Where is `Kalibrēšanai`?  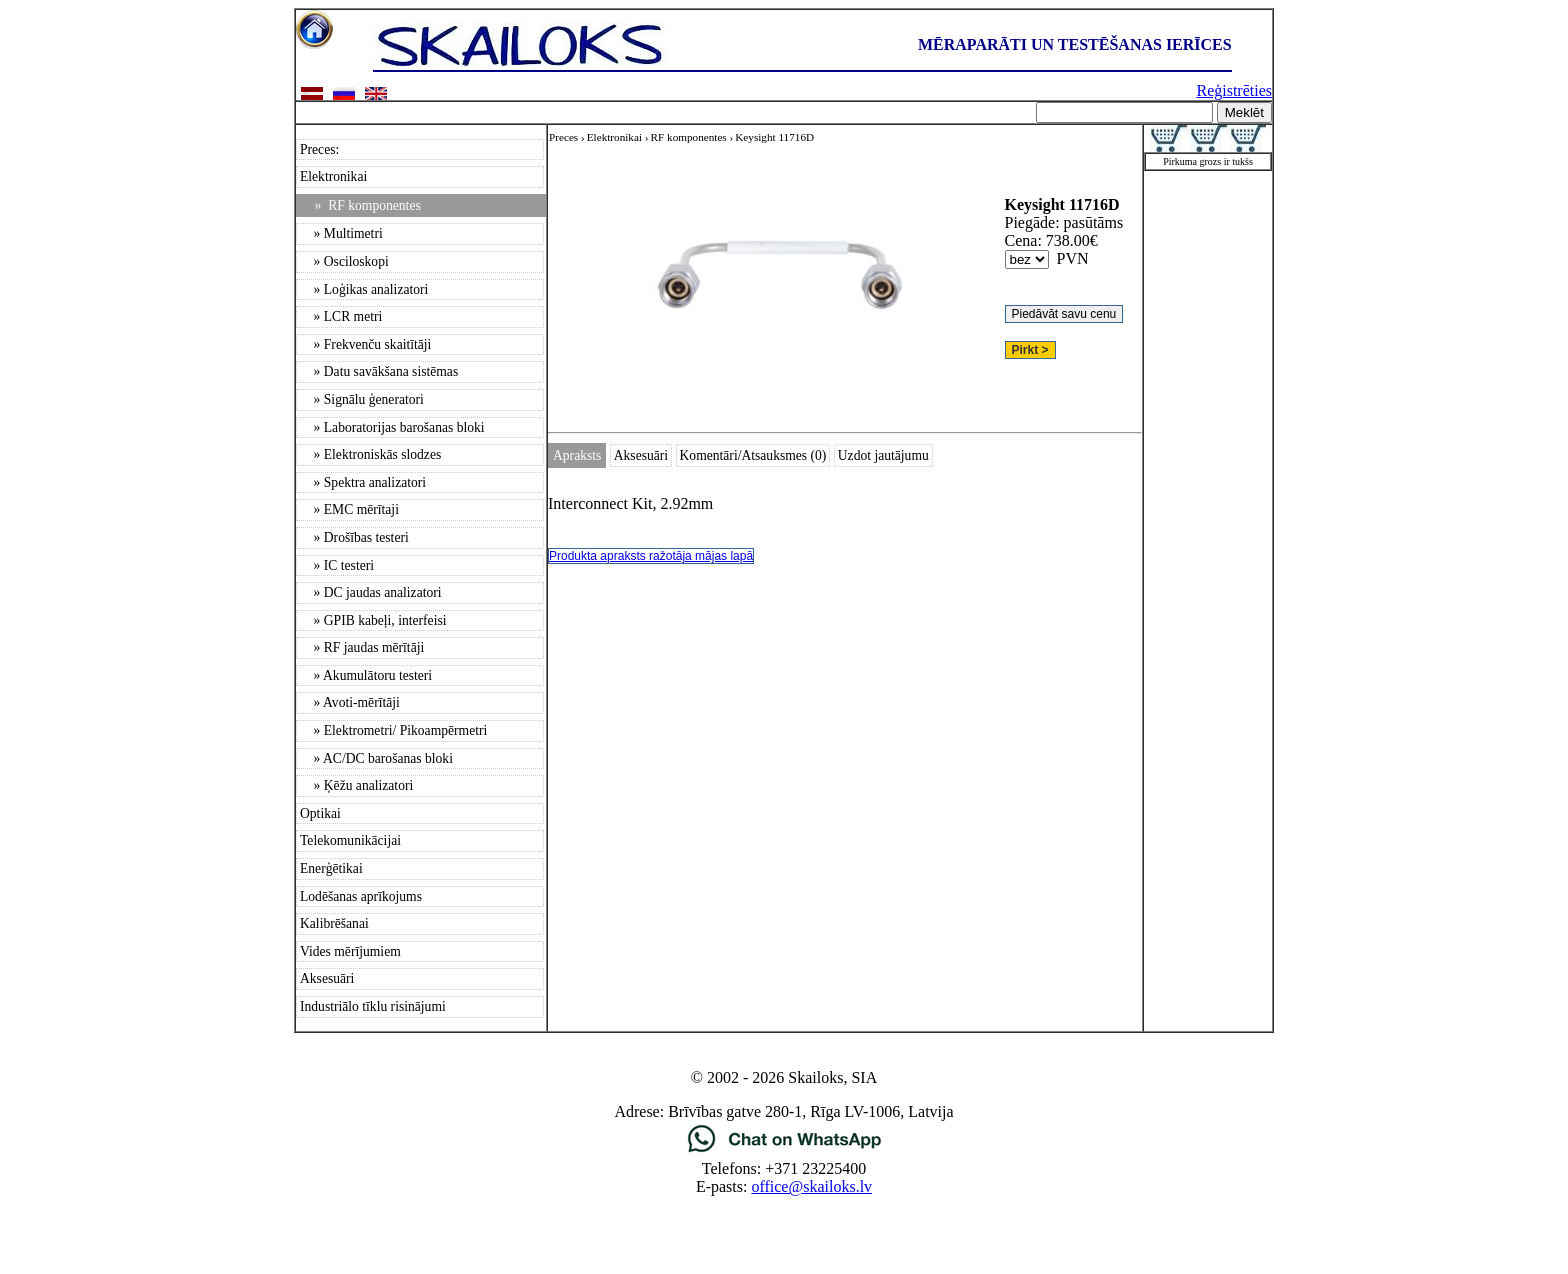
Kalibrēšanai is located at coordinates (334, 923).